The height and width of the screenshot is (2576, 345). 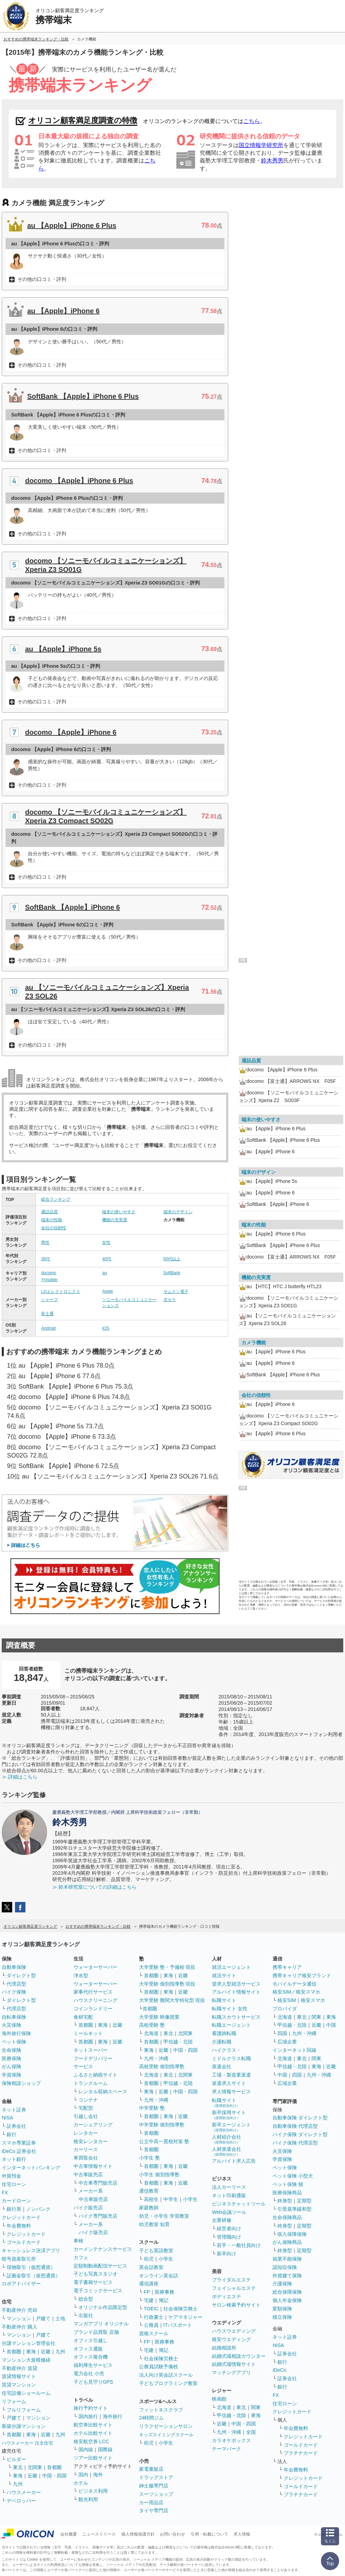 What do you see at coordinates (93, 2124) in the screenshot?
I see `カーシェアリング` at bounding box center [93, 2124].